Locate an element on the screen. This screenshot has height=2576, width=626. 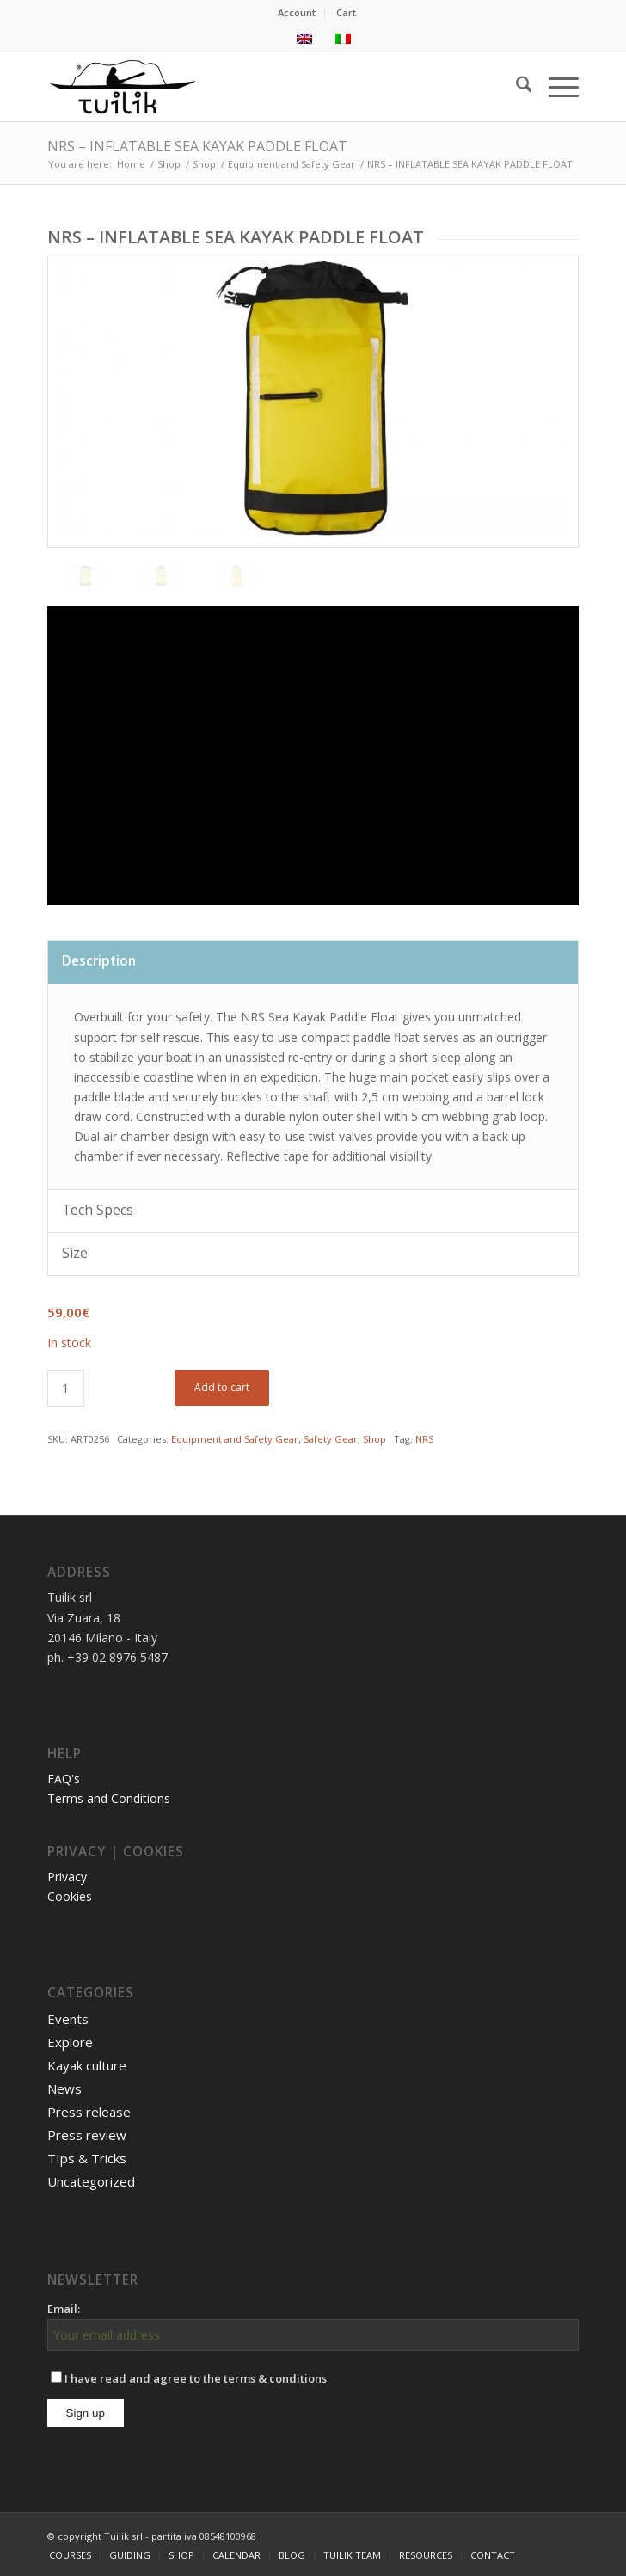
Events is located at coordinates (68, 2018).